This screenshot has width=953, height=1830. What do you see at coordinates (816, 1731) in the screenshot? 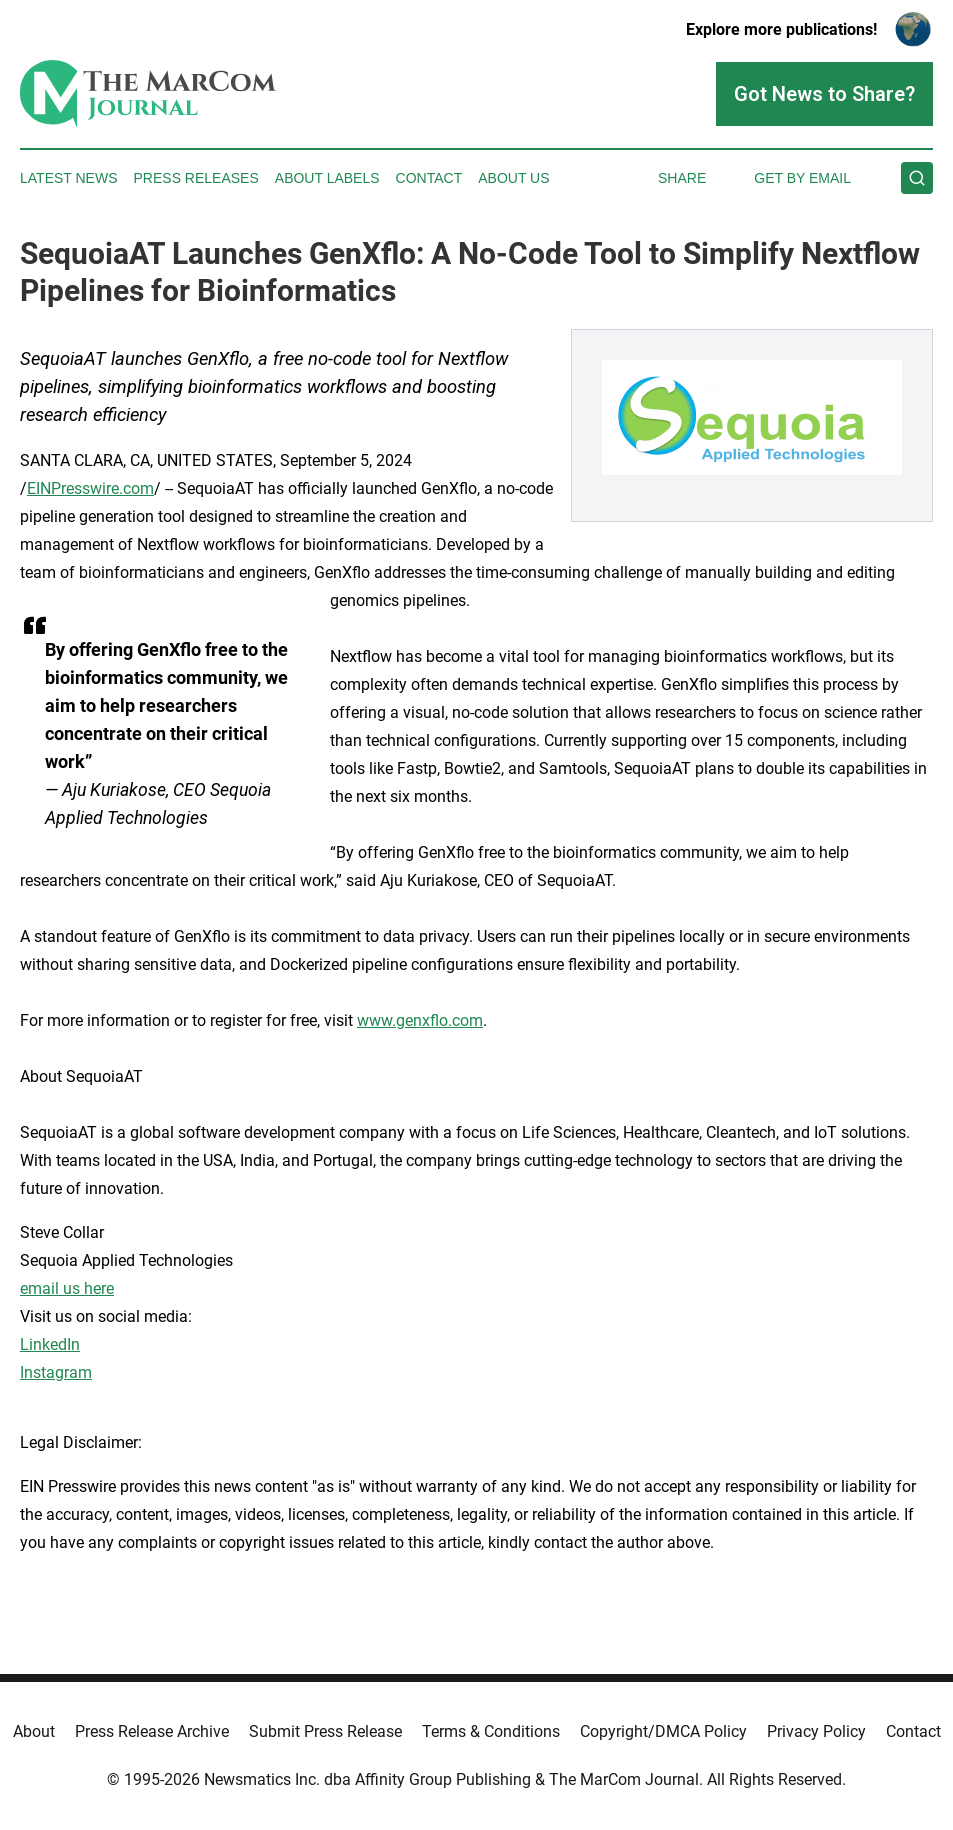
I see `Privacy Policy` at bounding box center [816, 1731].